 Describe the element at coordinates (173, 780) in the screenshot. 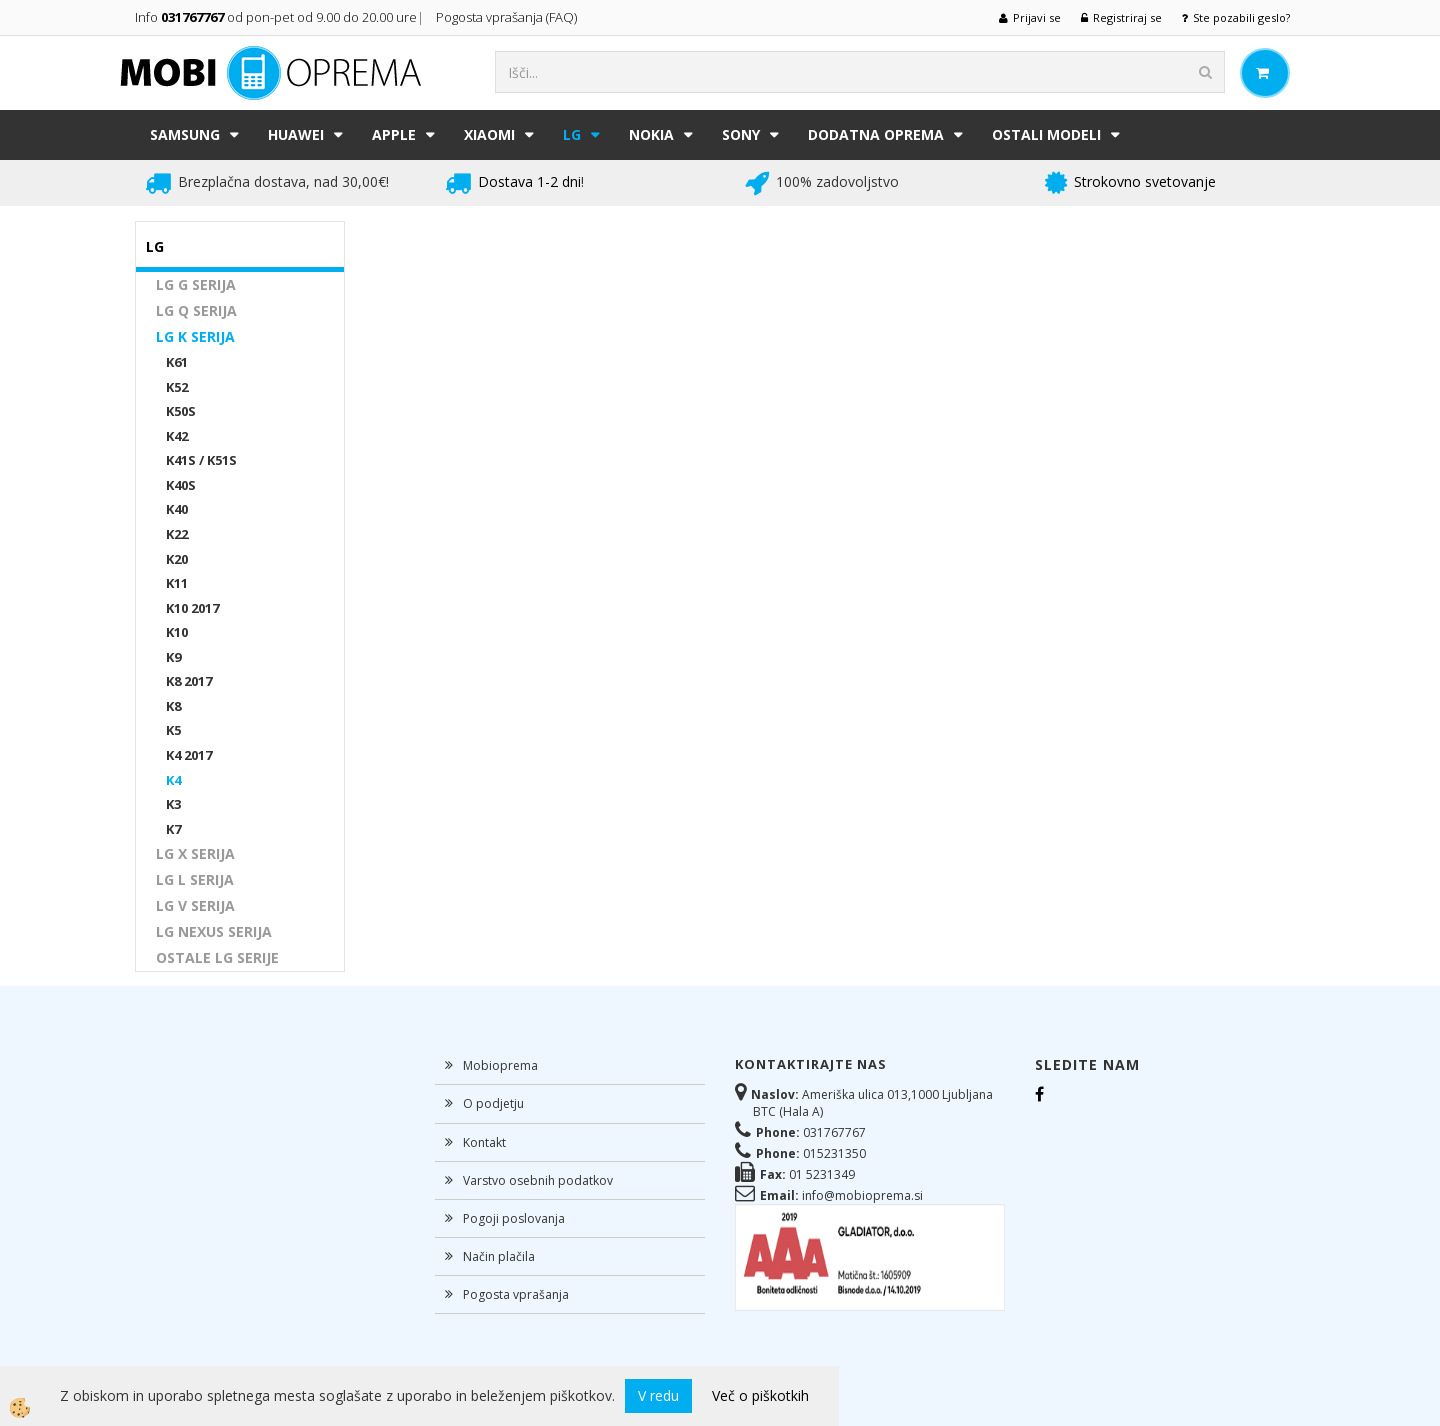

I see `K4` at that location.